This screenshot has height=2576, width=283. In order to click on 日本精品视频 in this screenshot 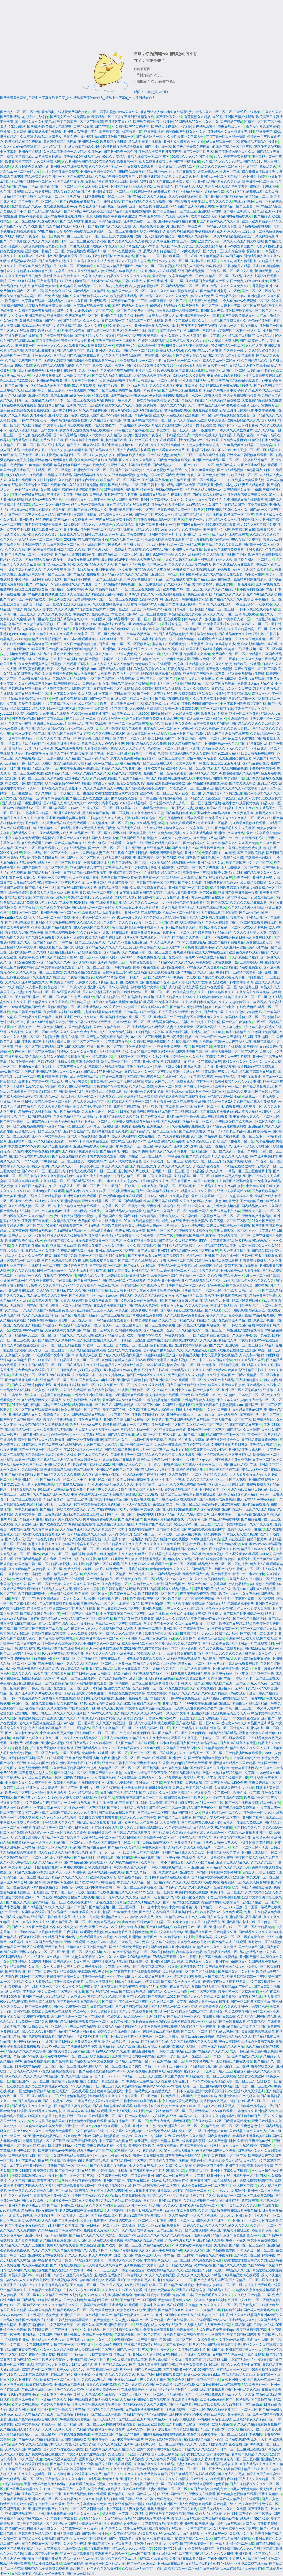, I will do `click(232, 2310)`.